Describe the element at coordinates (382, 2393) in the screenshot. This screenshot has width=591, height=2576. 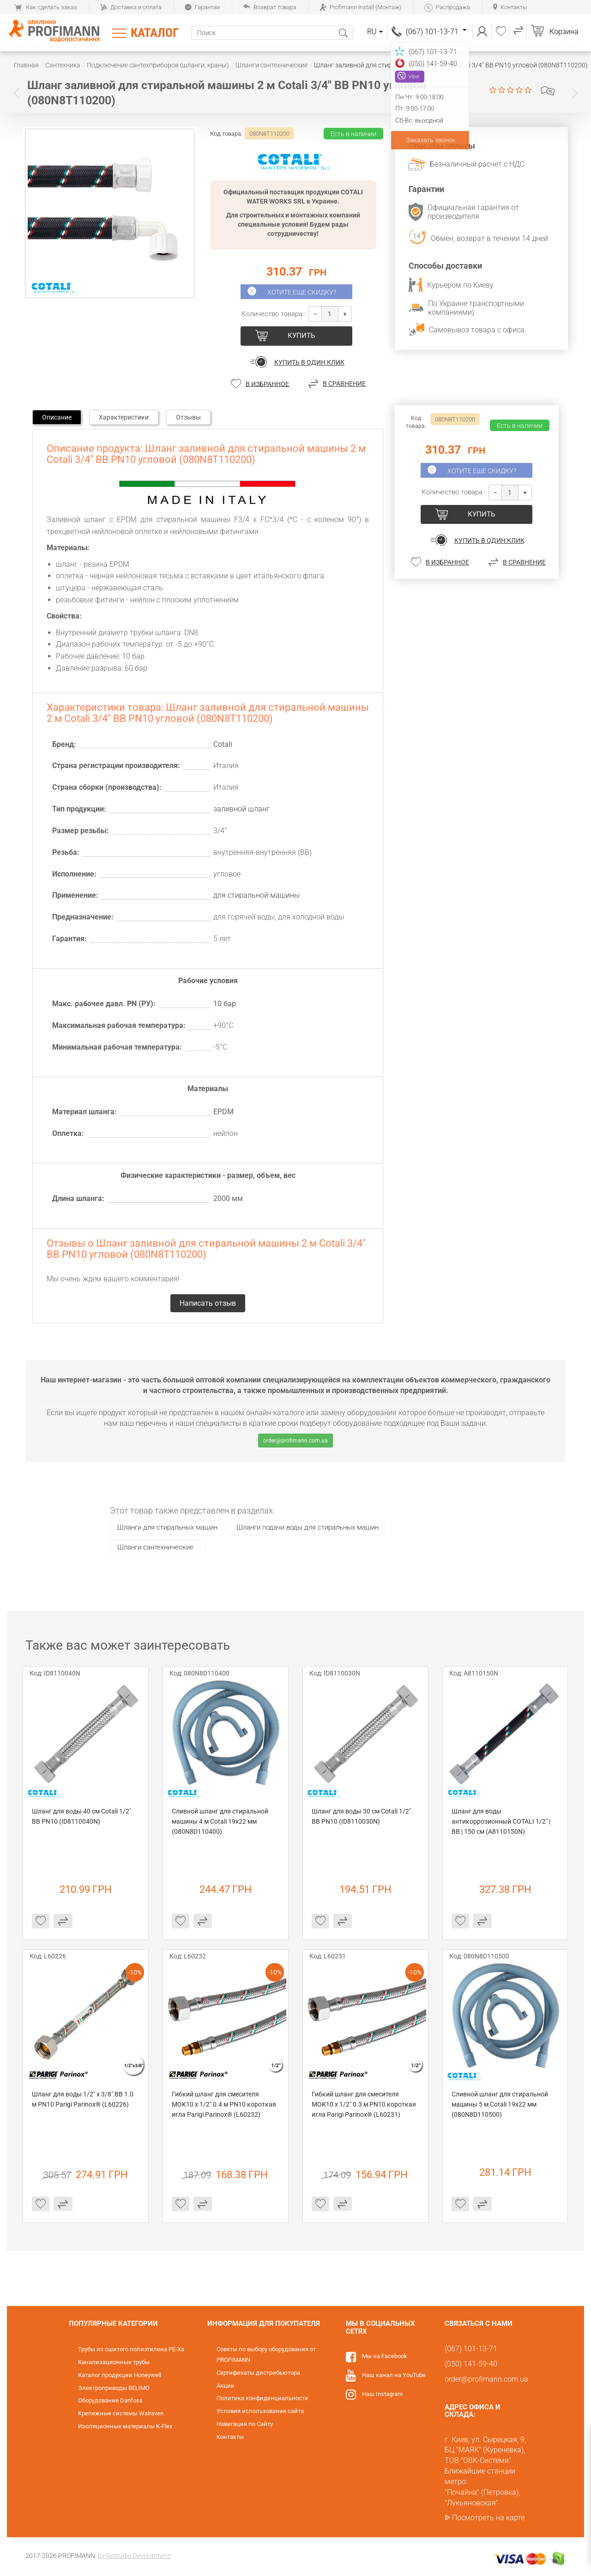
I see `Наш Instagram` at that location.